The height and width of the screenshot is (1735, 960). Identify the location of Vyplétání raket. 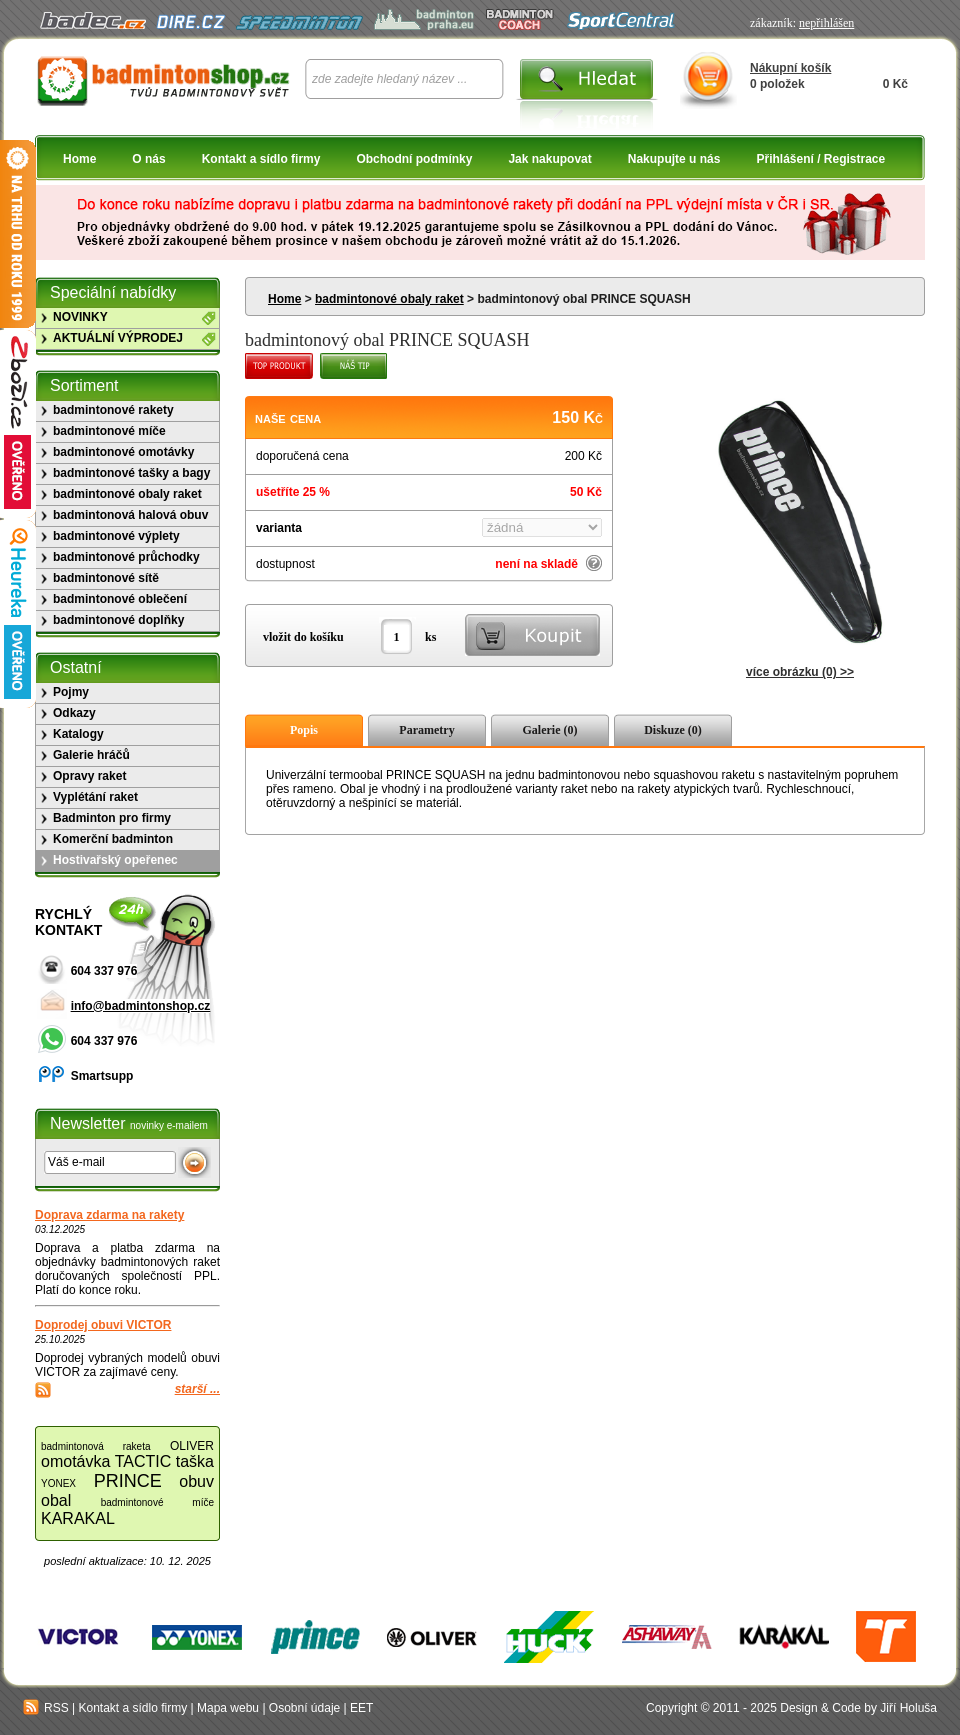
(95, 797).